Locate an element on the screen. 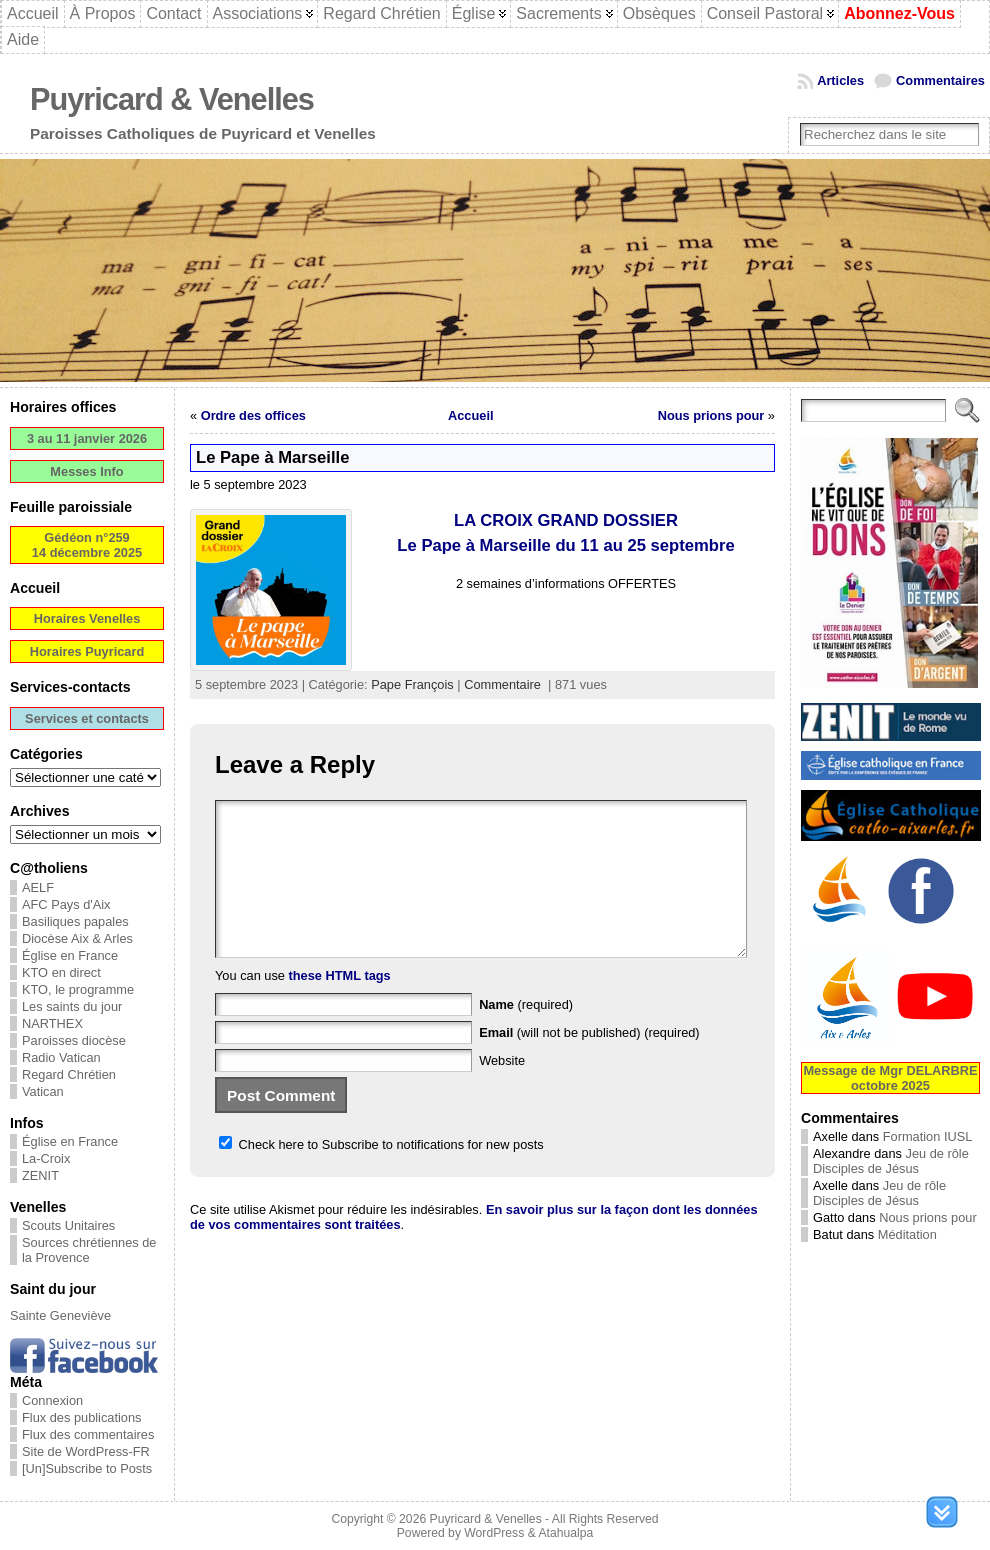  Flux des publications is located at coordinates (82, 1417).